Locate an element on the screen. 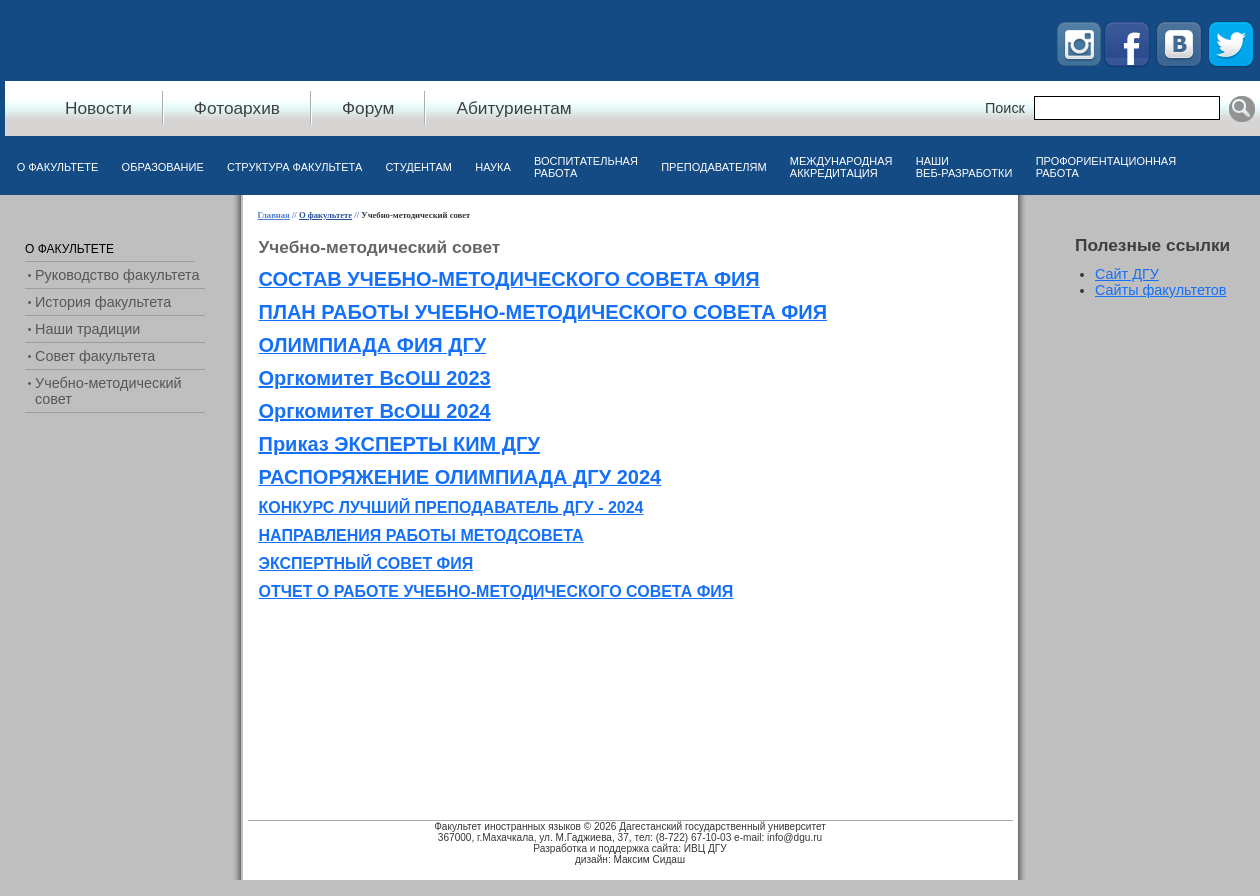  [menubar] is located at coordinates (596, 171).